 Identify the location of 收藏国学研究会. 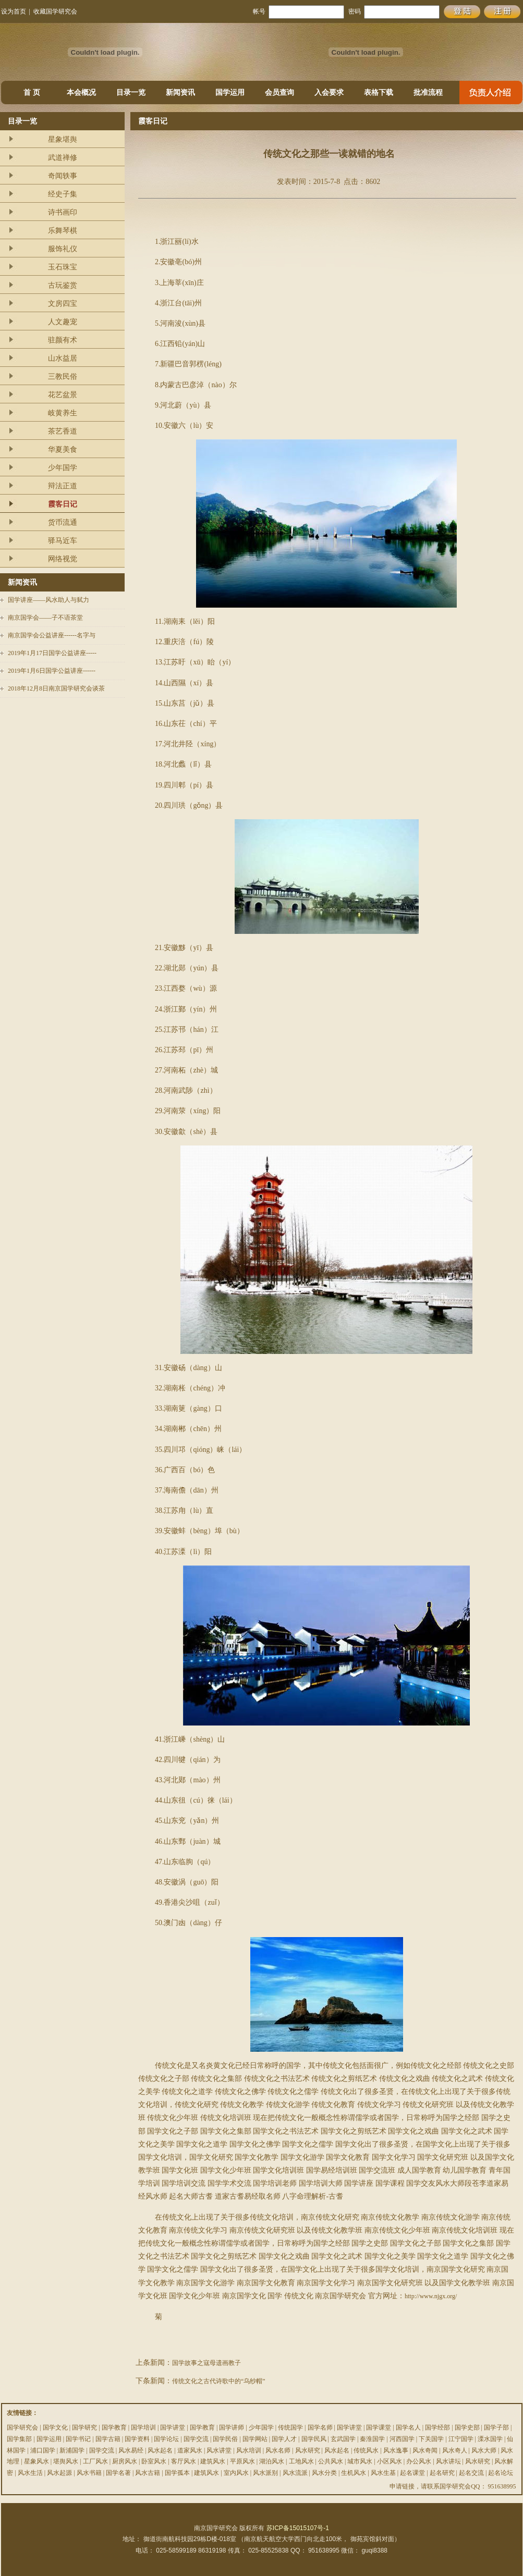
(55, 11).